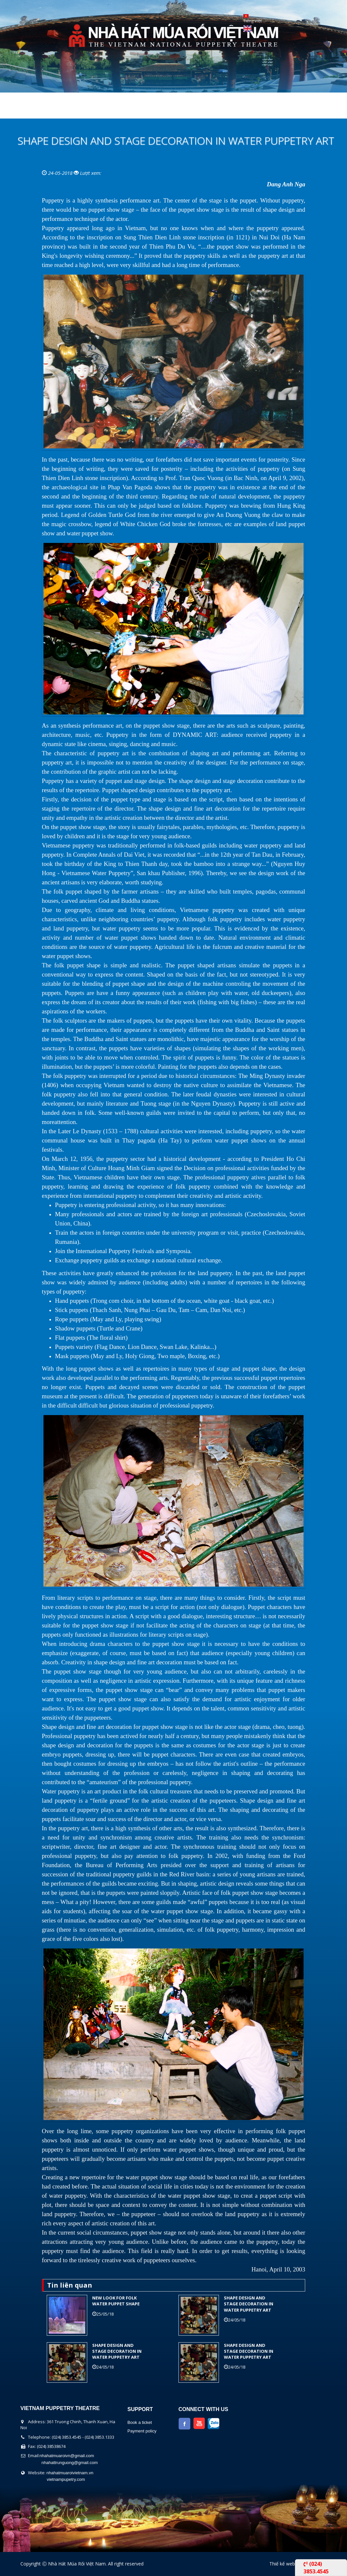 This screenshot has width=347, height=2576. I want to click on Home, so click(19, 110).